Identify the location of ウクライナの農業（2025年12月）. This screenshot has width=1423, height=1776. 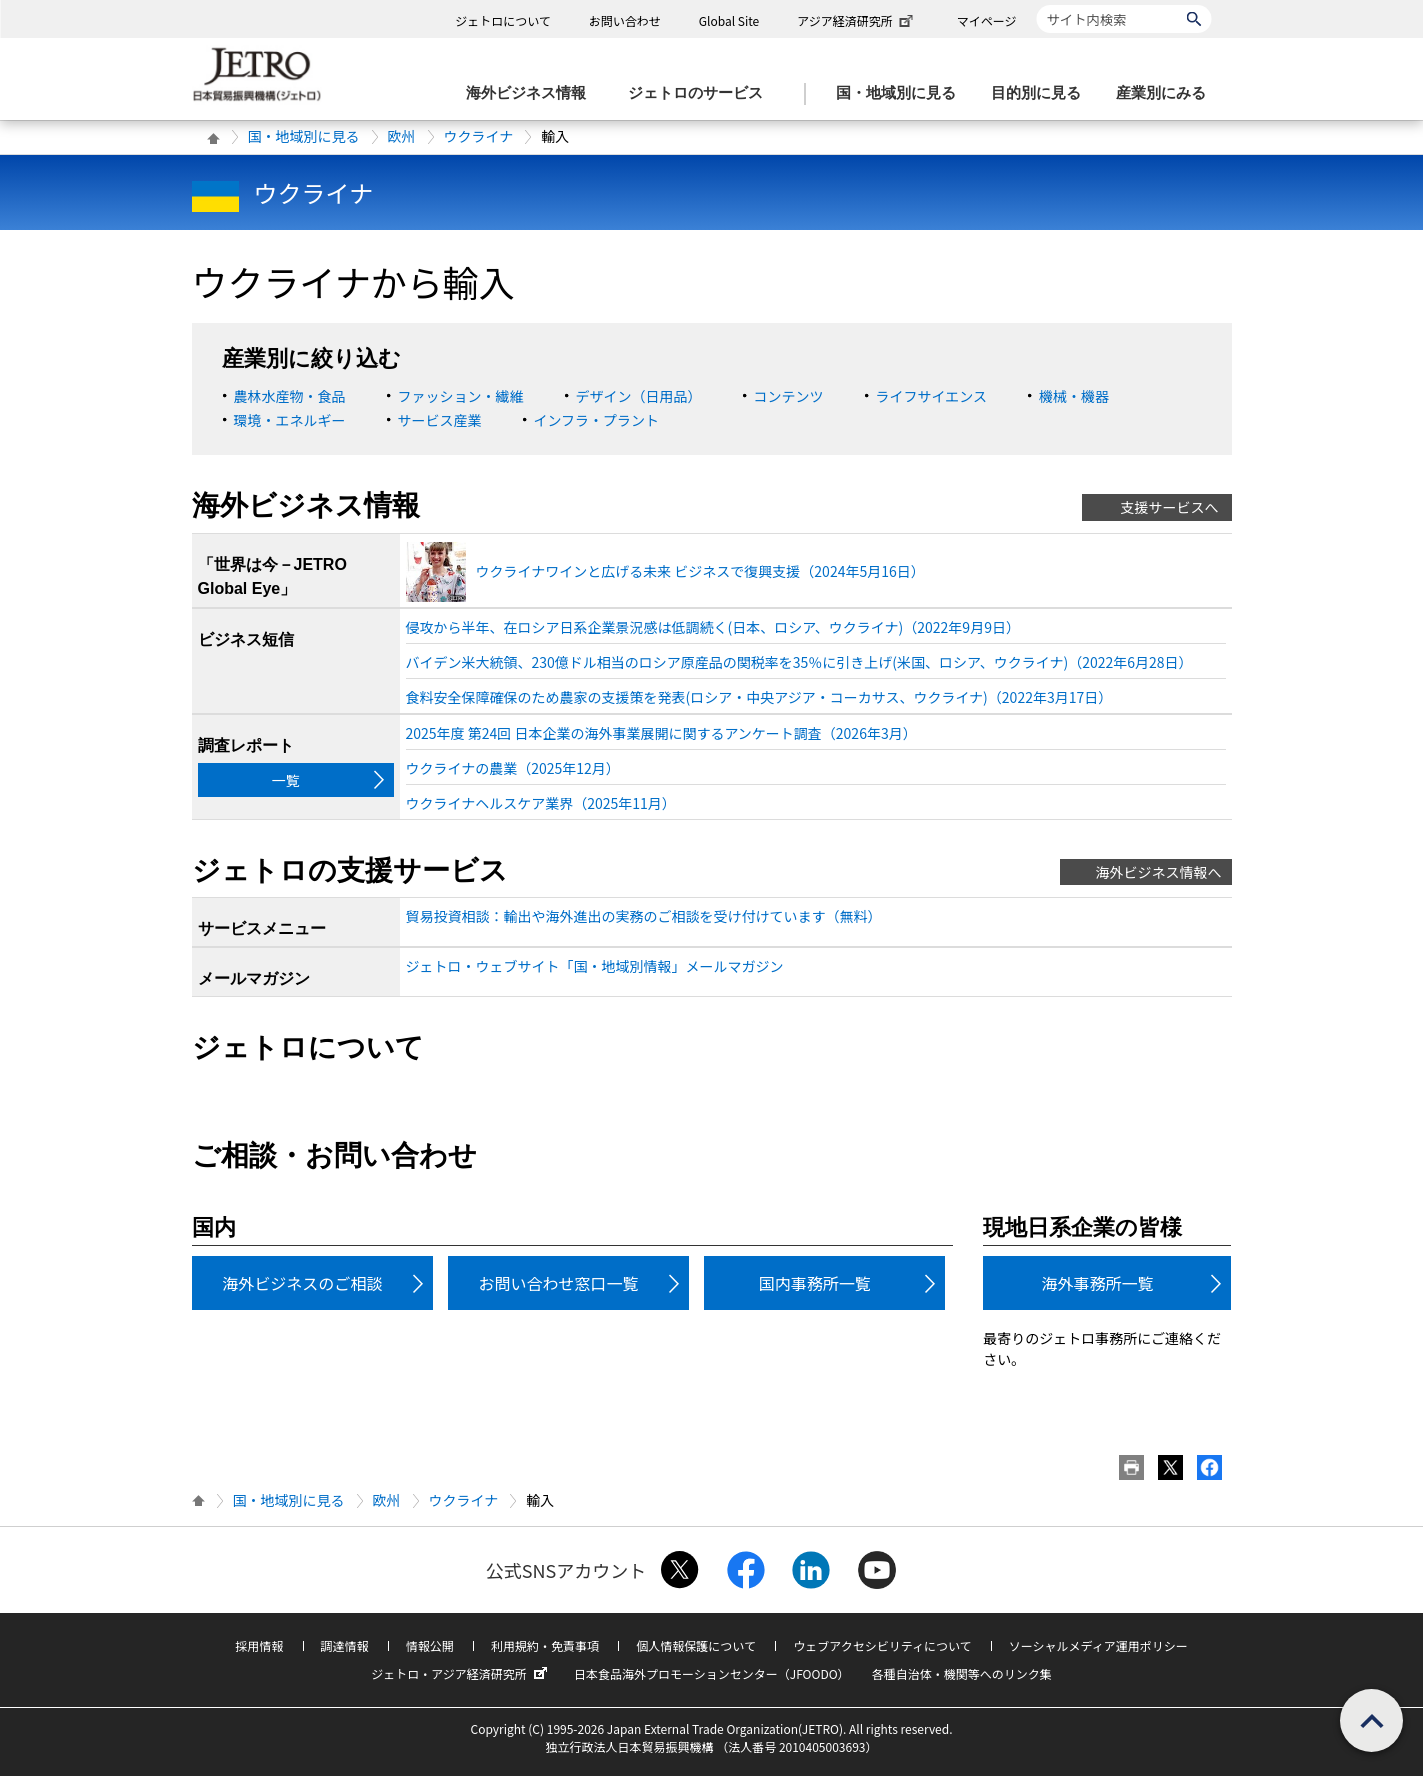
(513, 768).